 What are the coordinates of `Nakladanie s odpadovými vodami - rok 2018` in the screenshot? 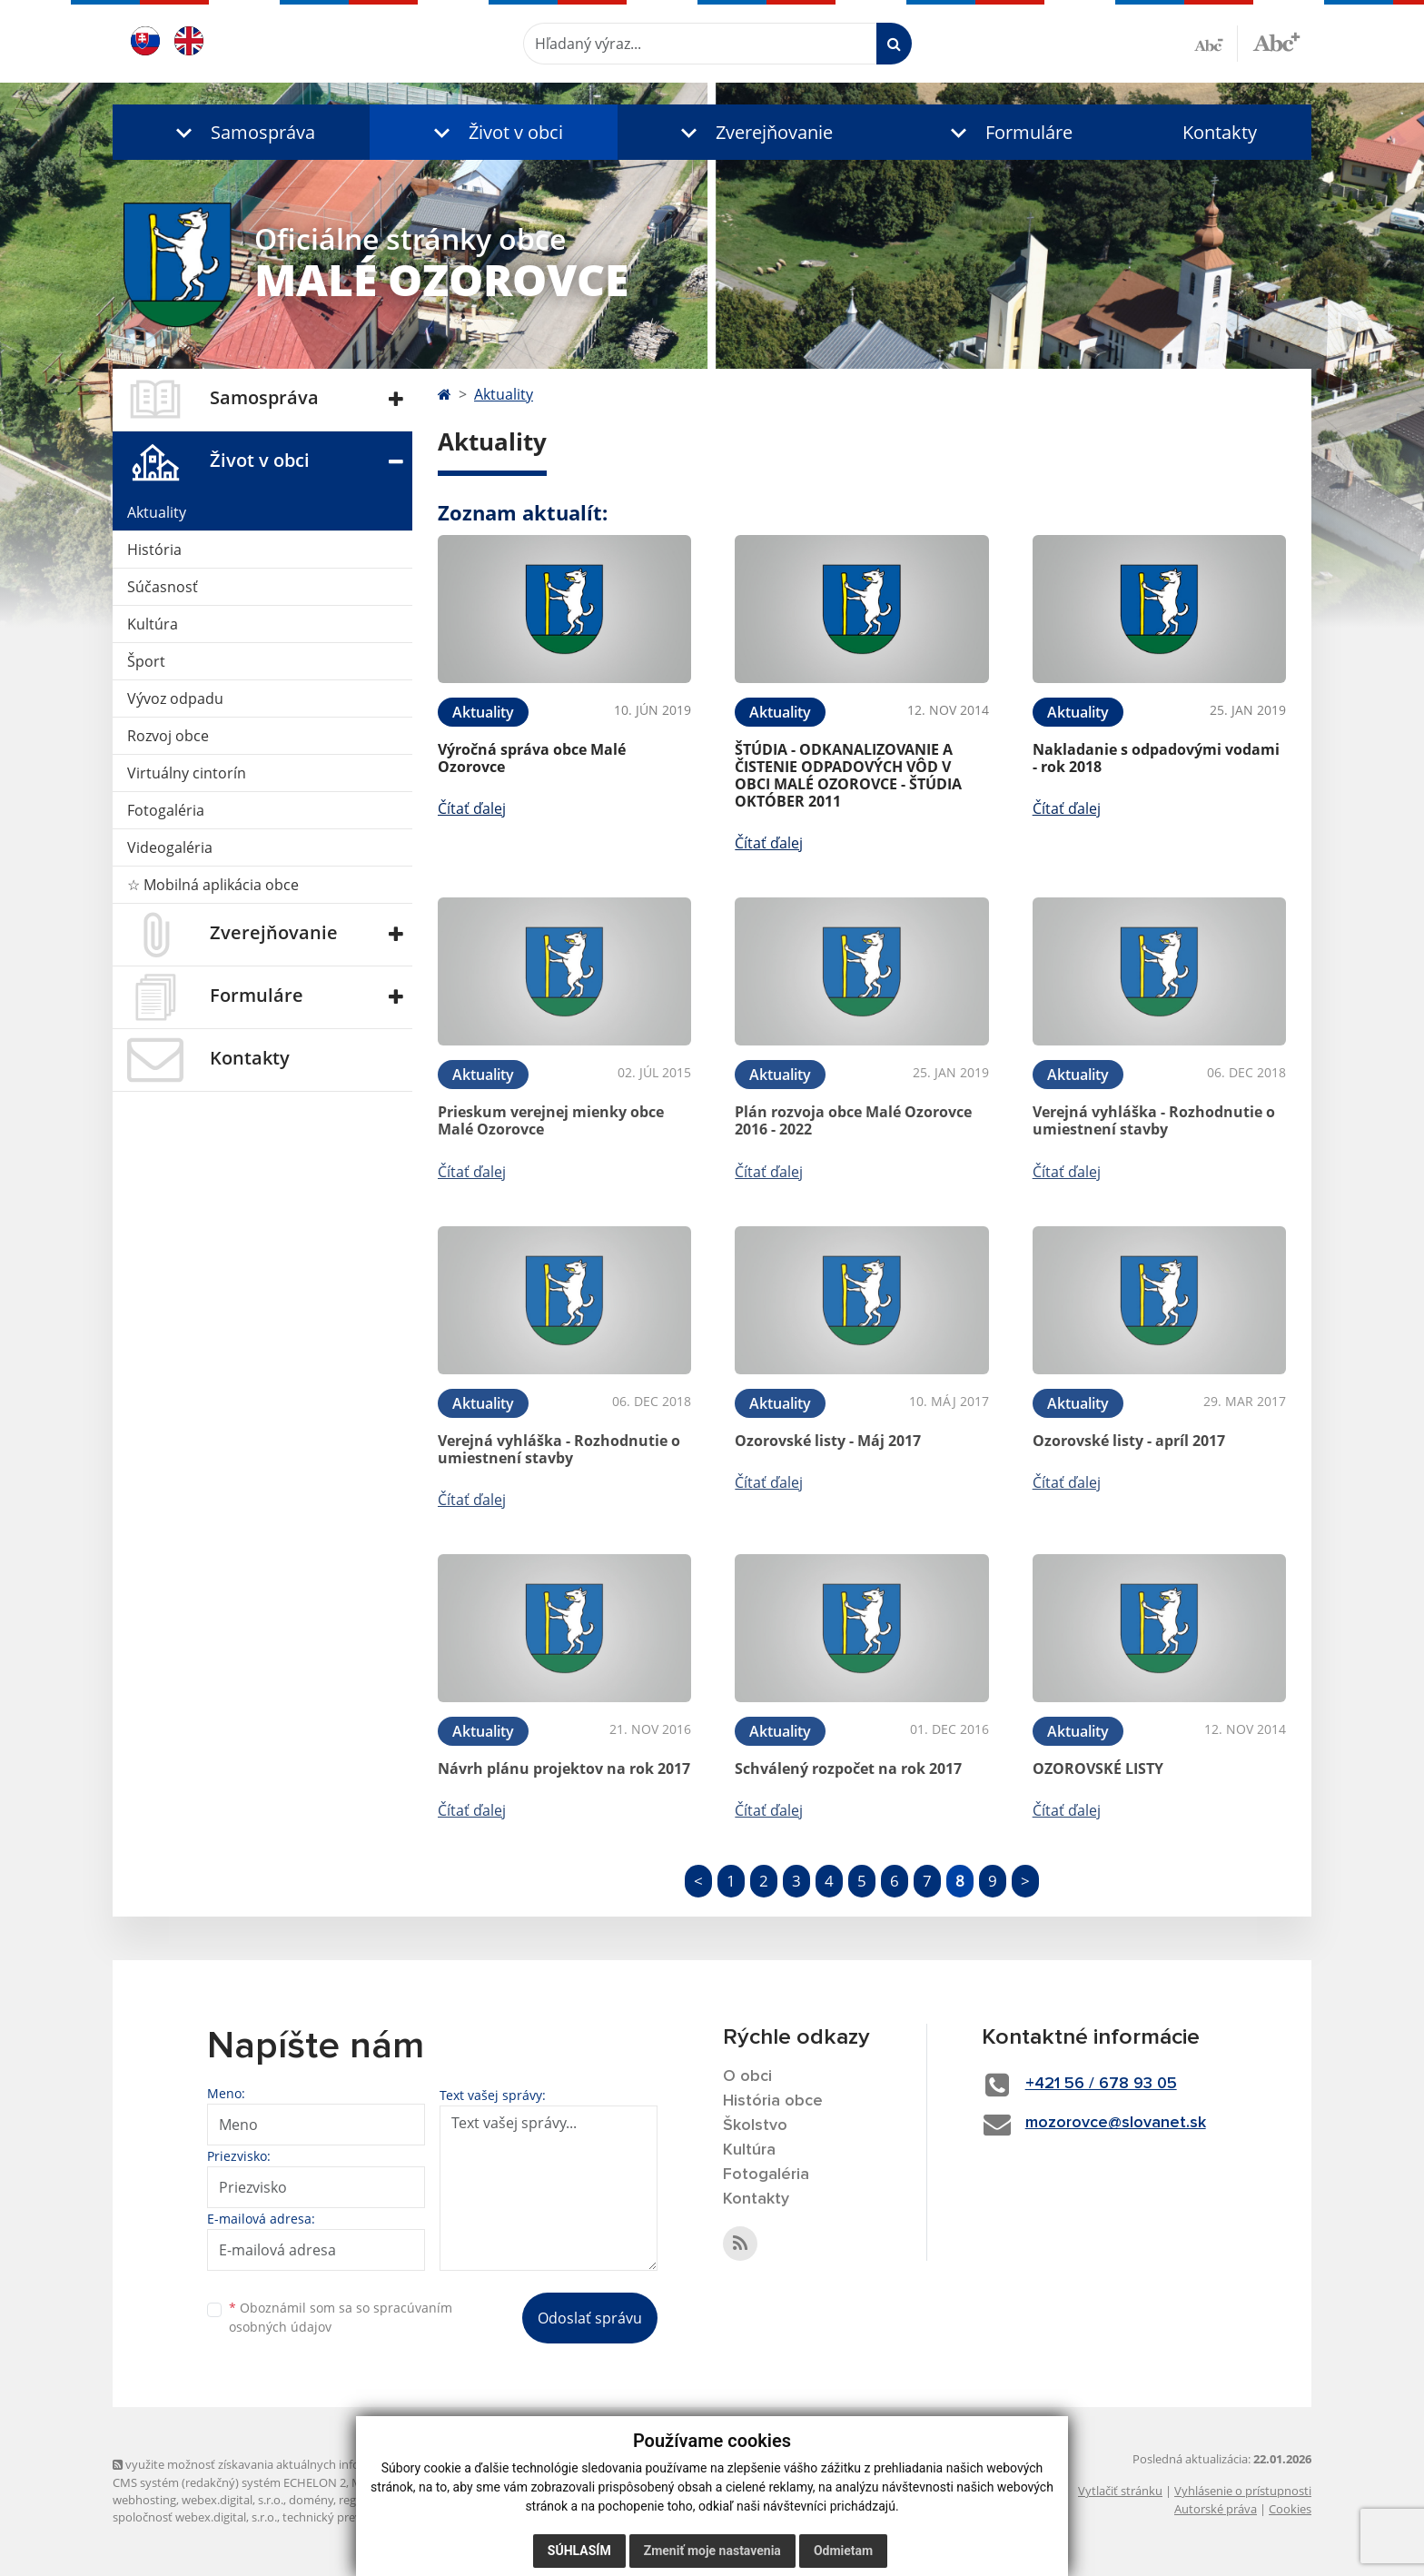 It's located at (1156, 758).